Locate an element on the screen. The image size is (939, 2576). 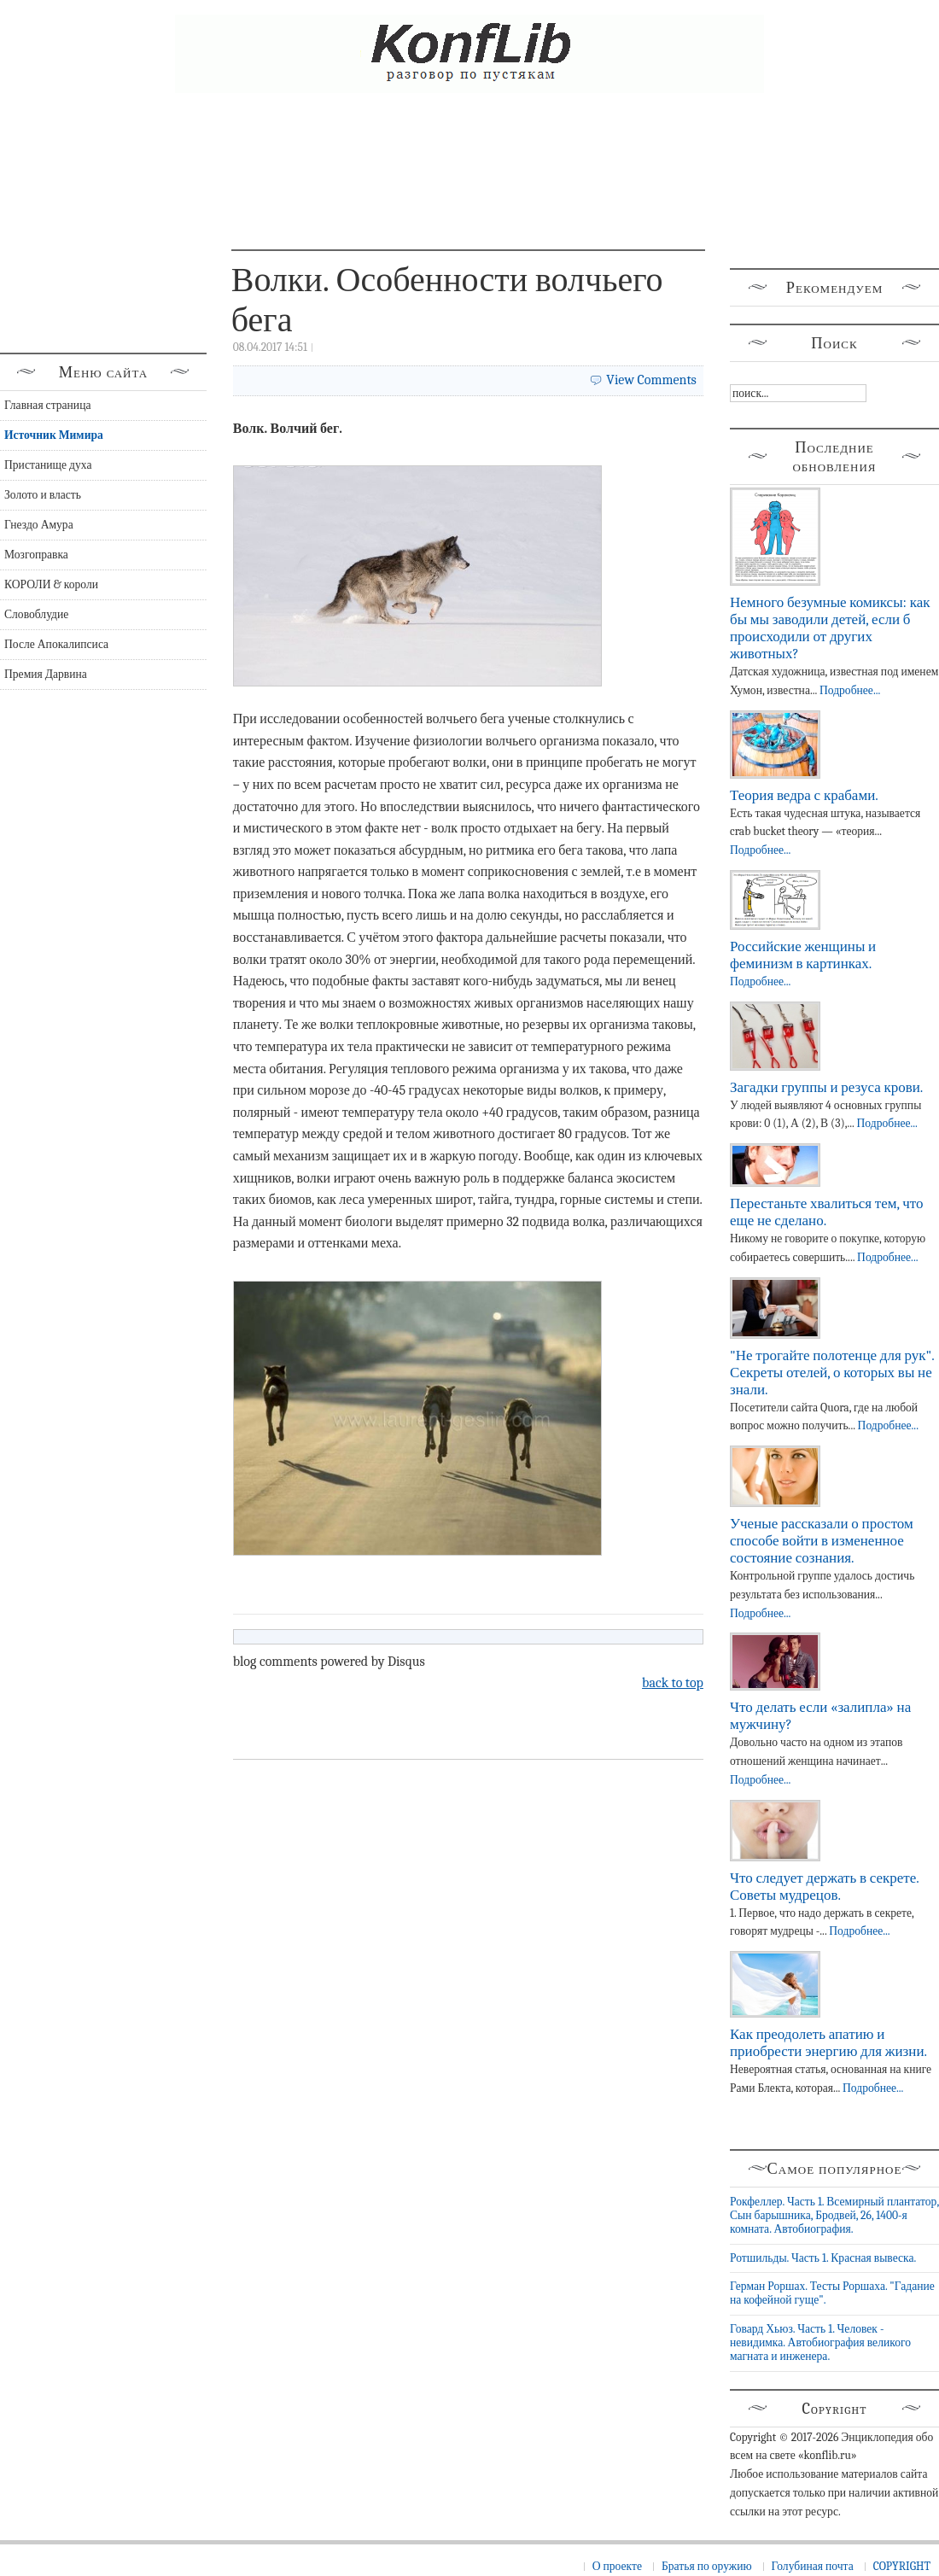
View Comments is located at coordinates (651, 380).